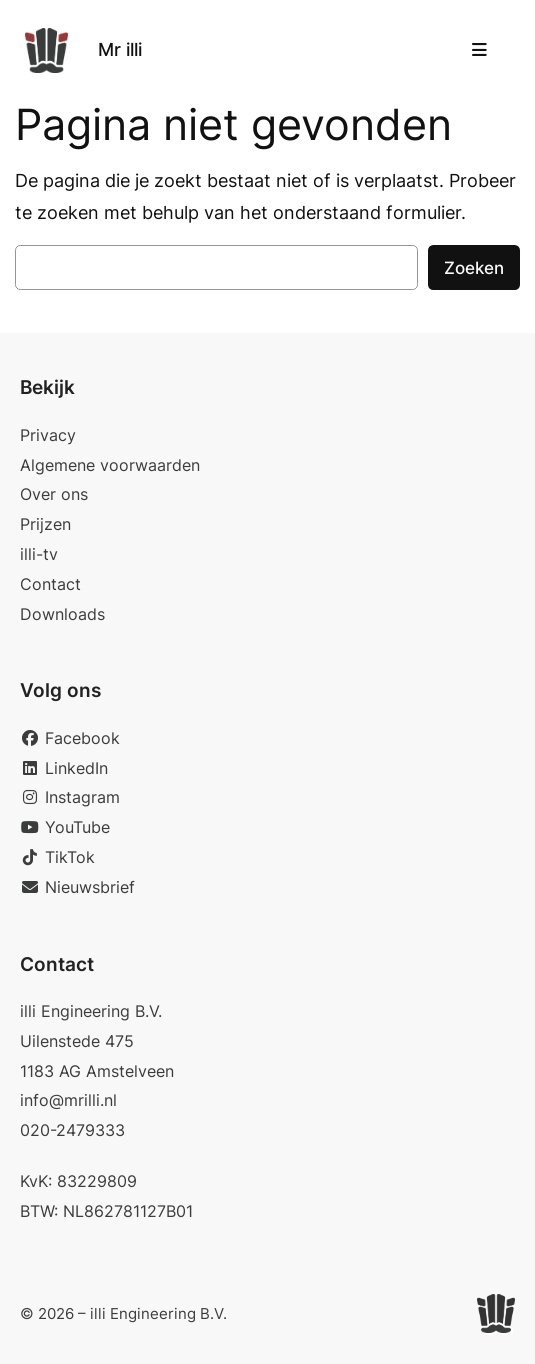 This screenshot has height=1364, width=535. Describe the element at coordinates (110, 465) in the screenshot. I see `Algemene voorwaarden` at that location.